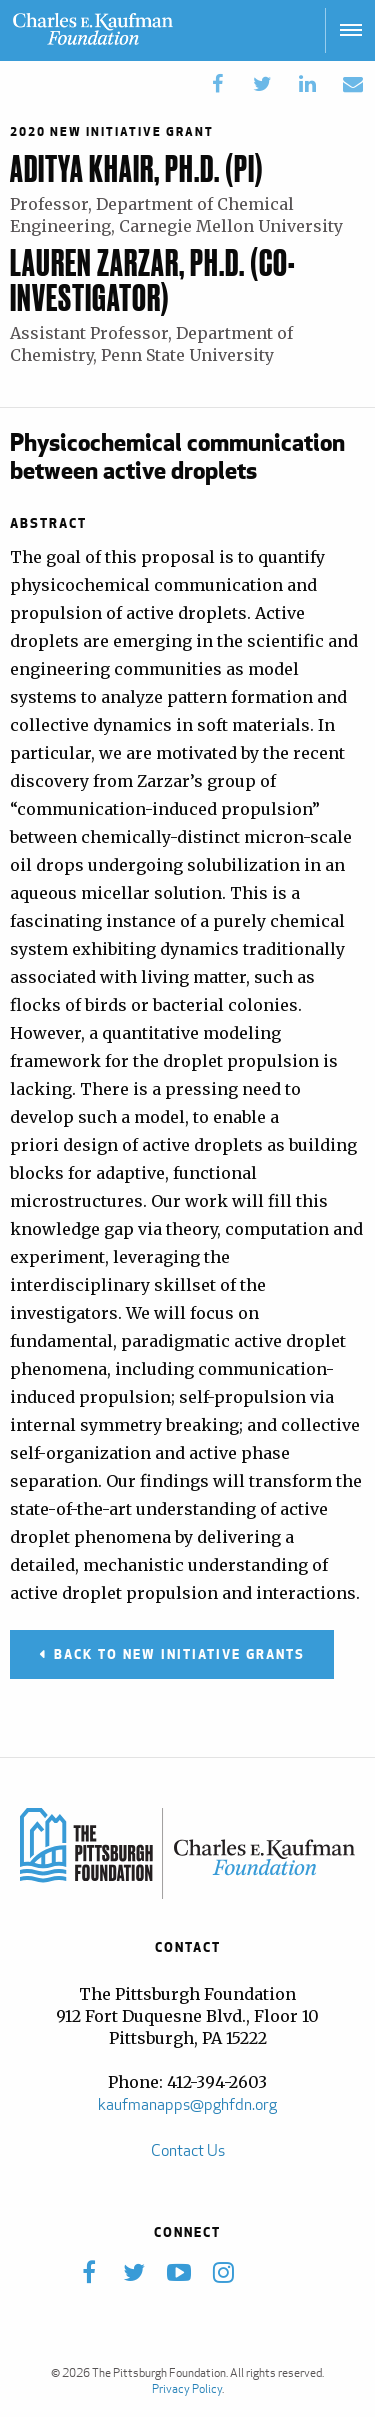 The image size is (375, 2417). Describe the element at coordinates (187, 2388) in the screenshot. I see `Privacy Policy` at that location.